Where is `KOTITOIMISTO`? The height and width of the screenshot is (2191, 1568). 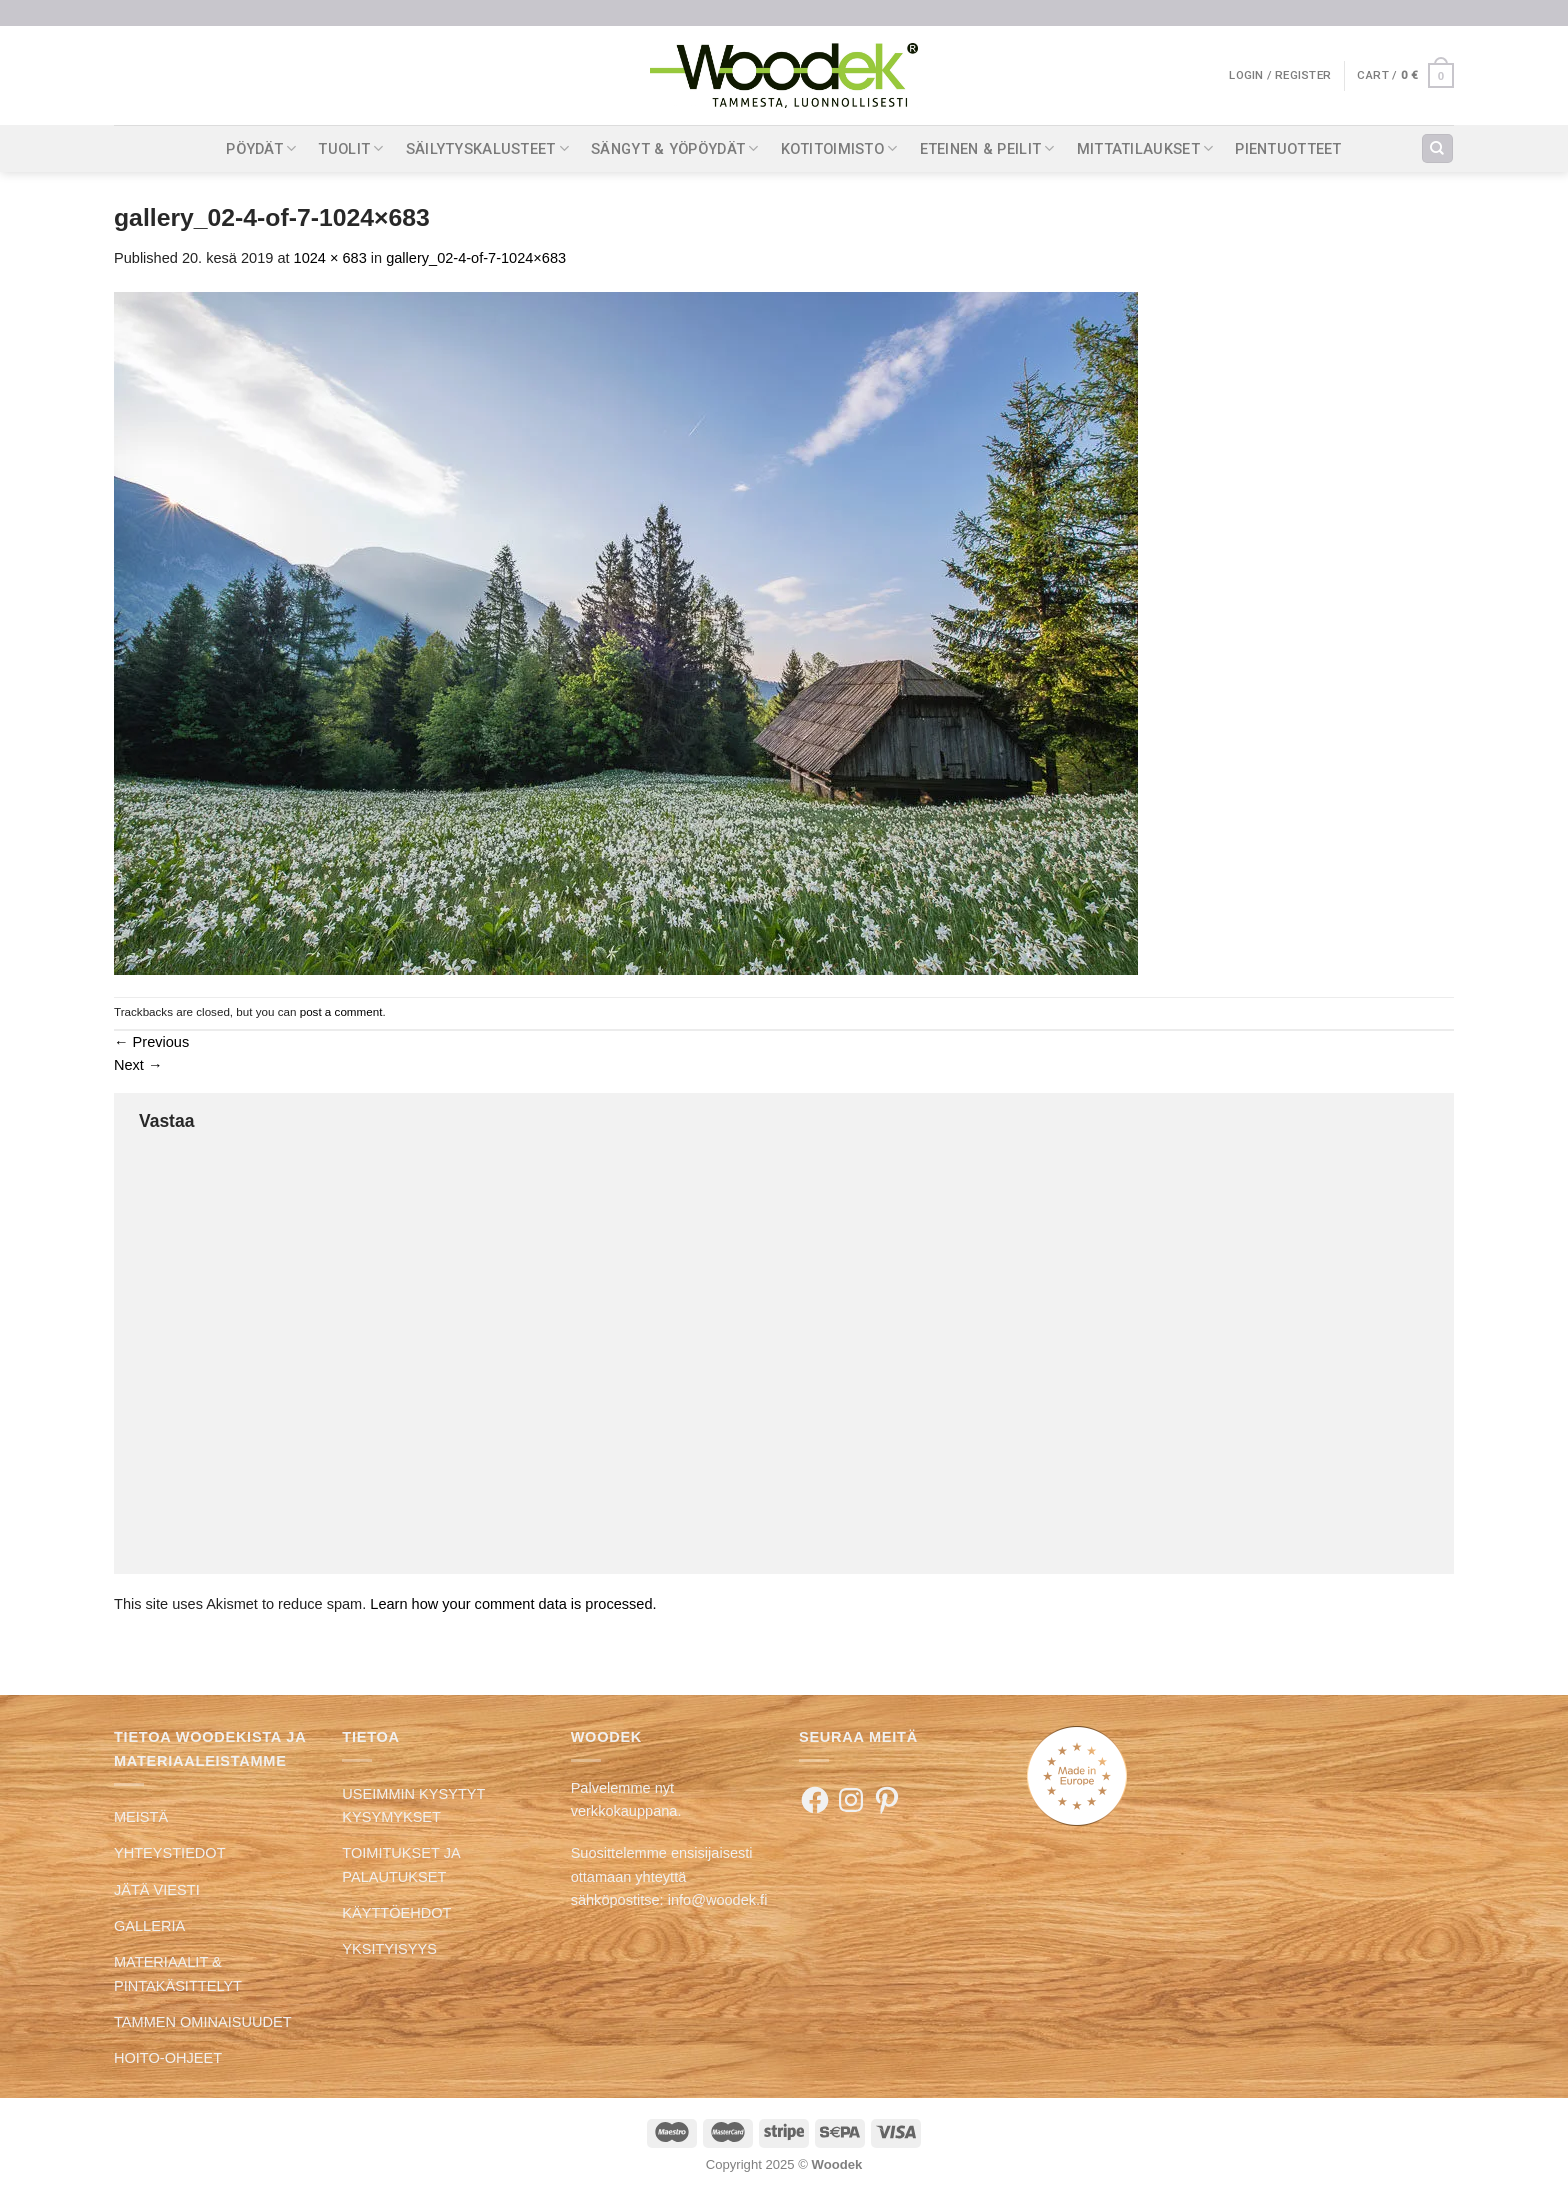
KOTITOIMISTO is located at coordinates (839, 148).